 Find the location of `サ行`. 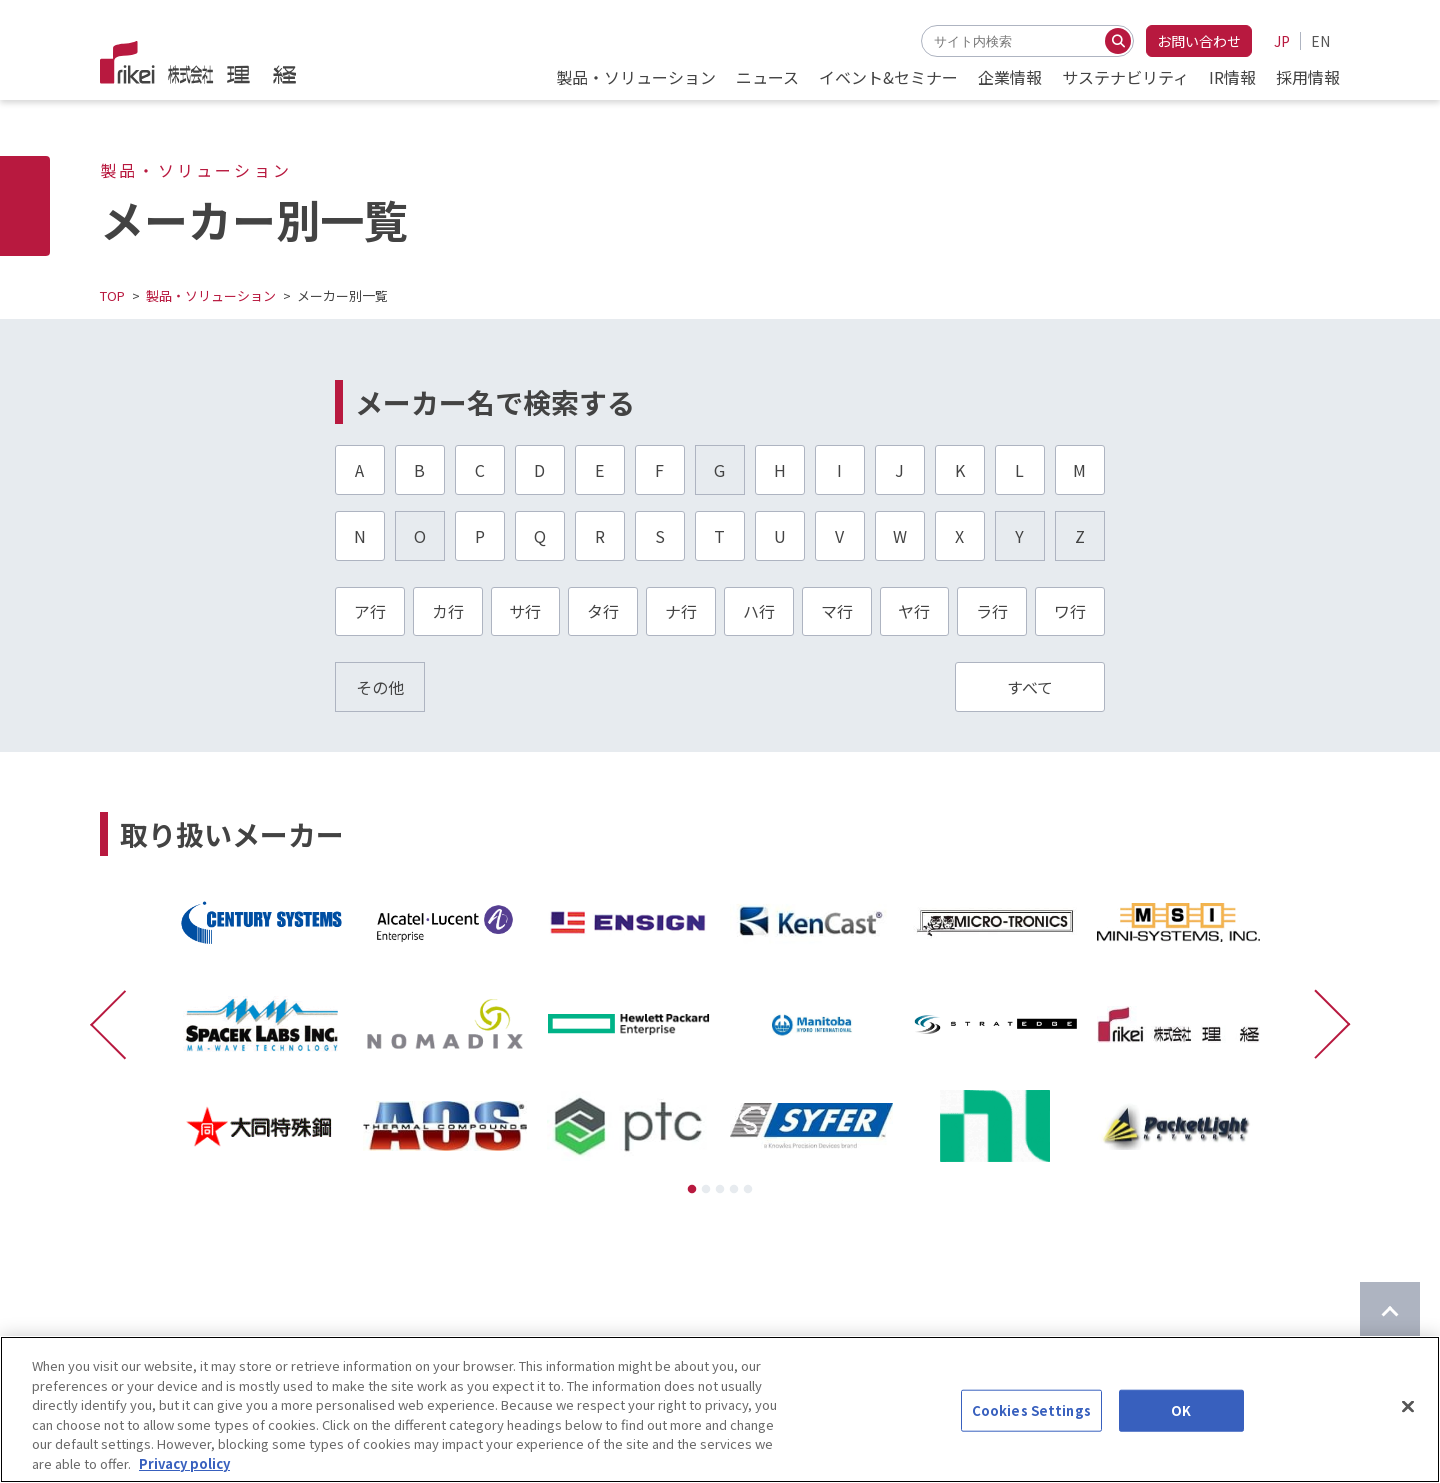

サ行 is located at coordinates (525, 611).